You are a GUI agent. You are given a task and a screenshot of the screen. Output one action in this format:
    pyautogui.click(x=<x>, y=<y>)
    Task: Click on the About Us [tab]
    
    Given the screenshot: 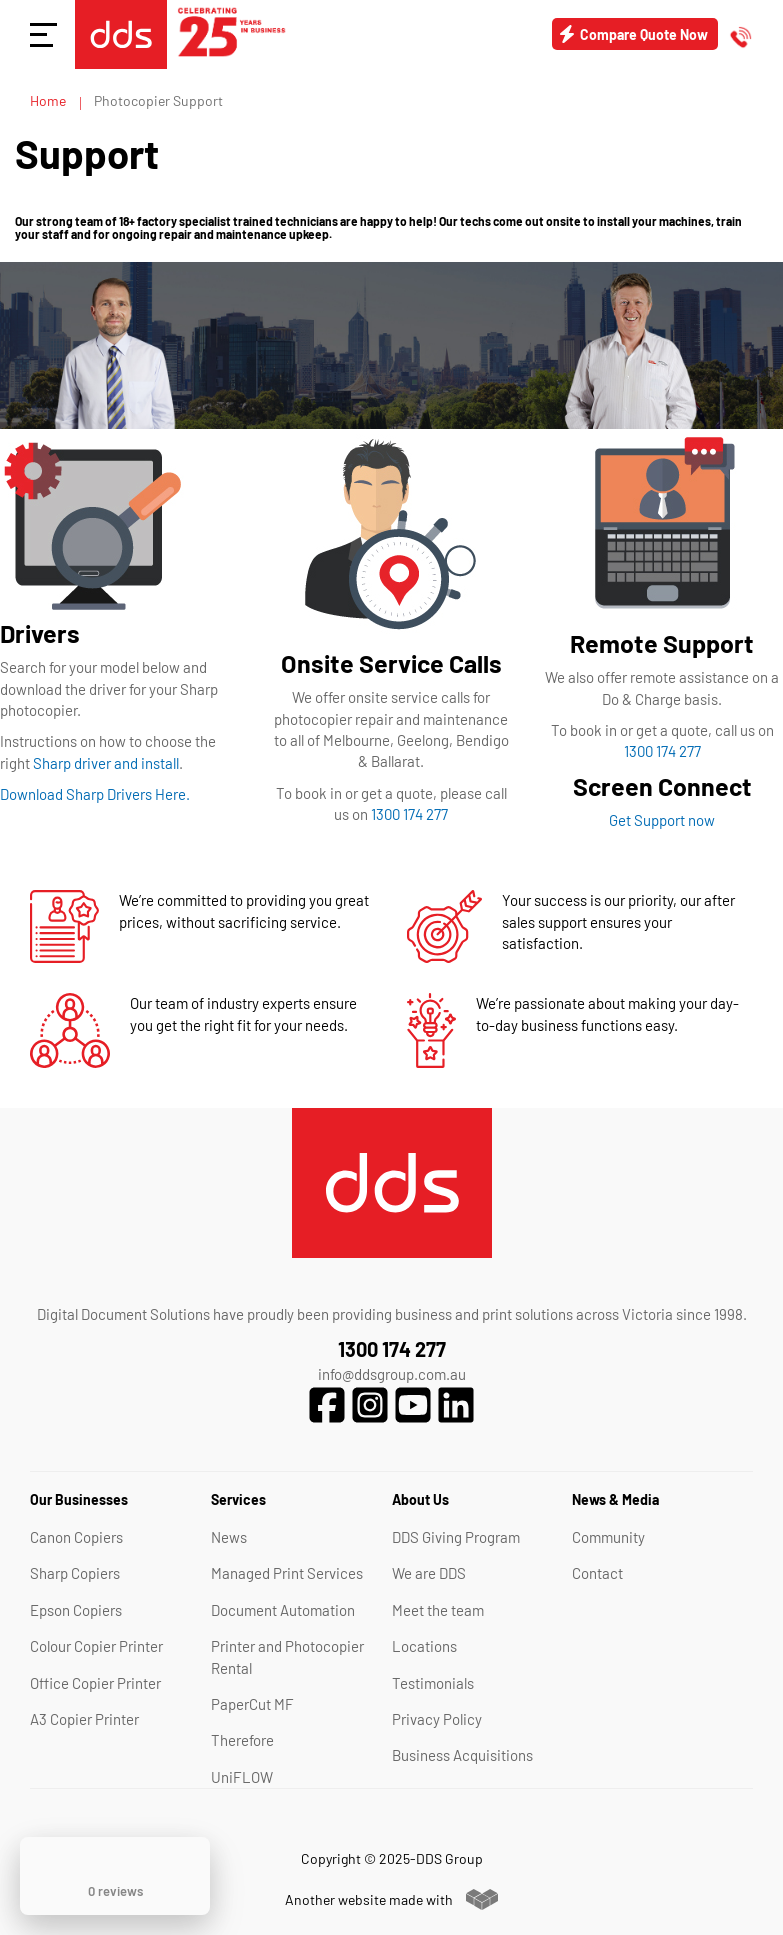 What is the action you would take?
    pyautogui.click(x=420, y=1499)
    